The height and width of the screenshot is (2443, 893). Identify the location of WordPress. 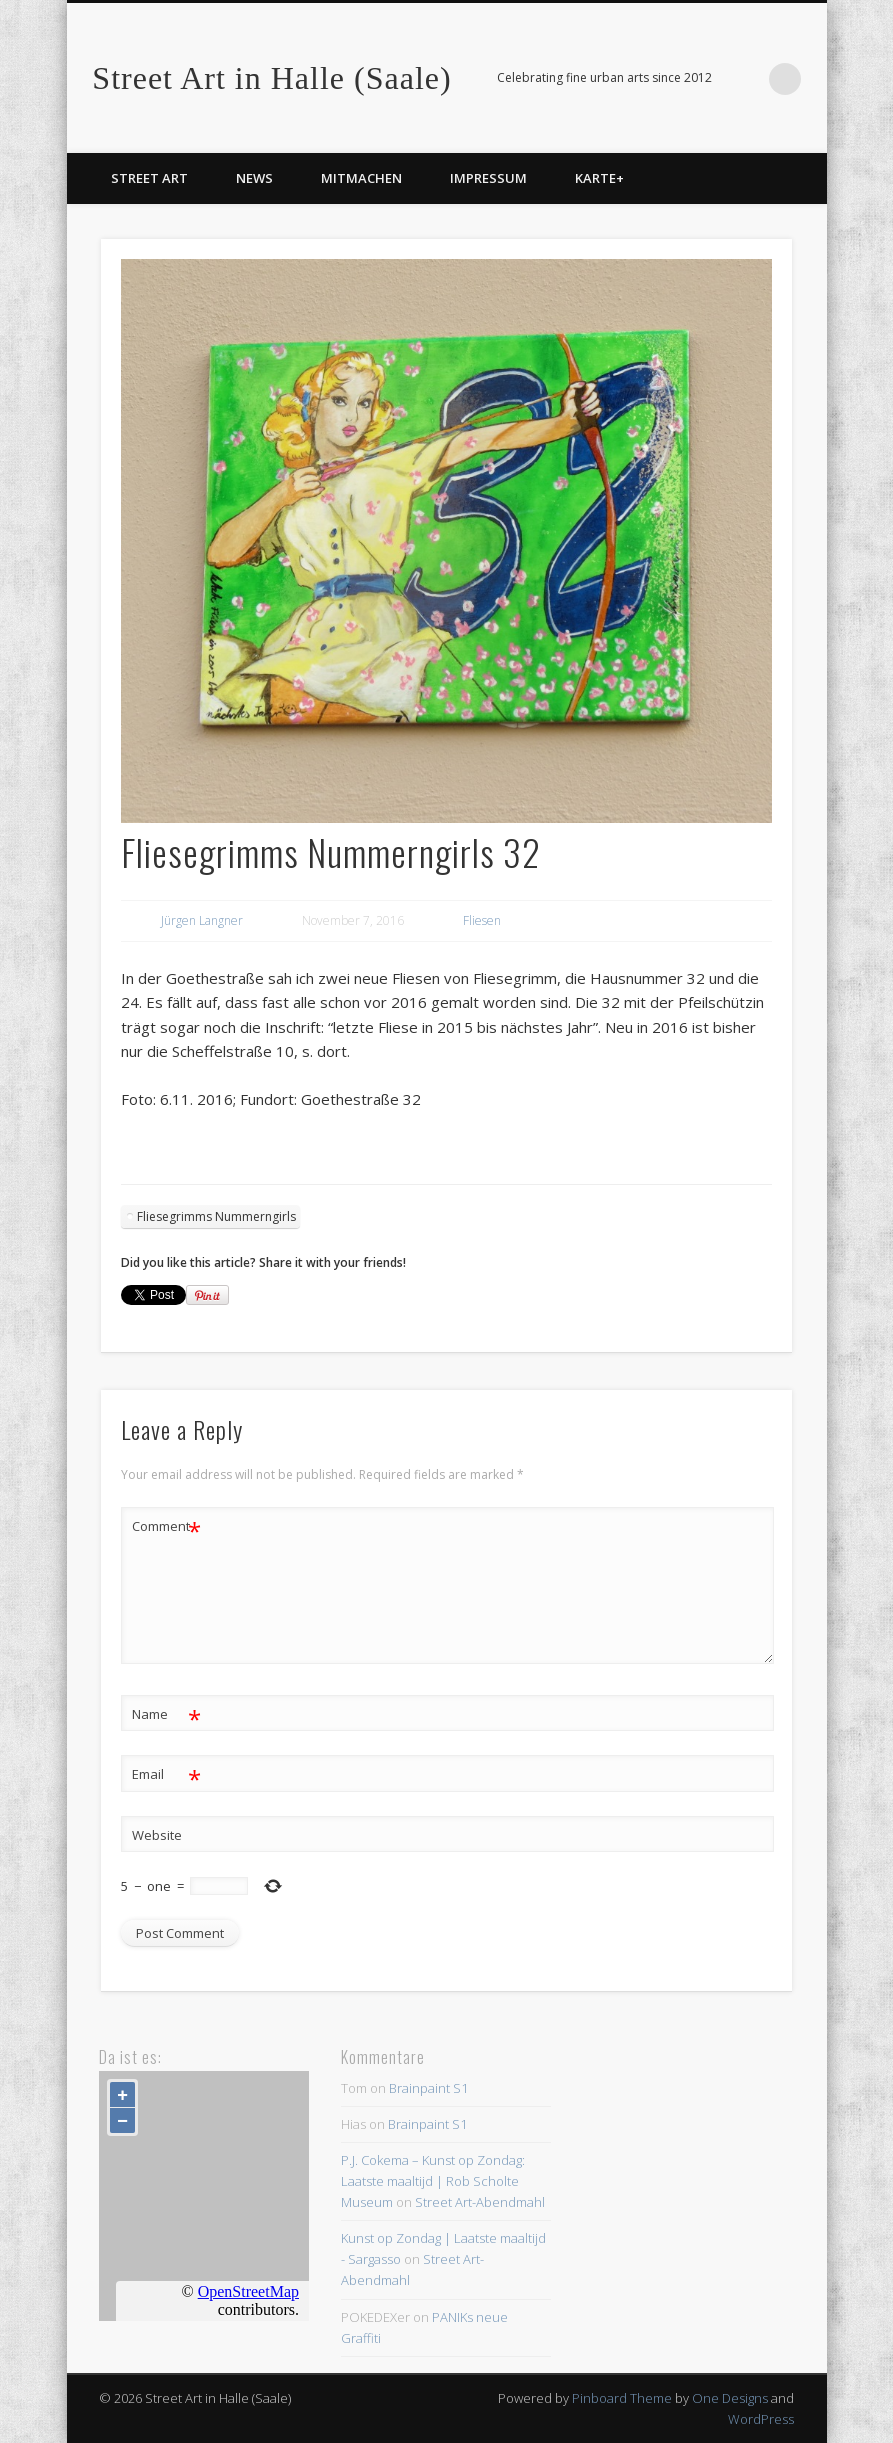
(761, 2419).